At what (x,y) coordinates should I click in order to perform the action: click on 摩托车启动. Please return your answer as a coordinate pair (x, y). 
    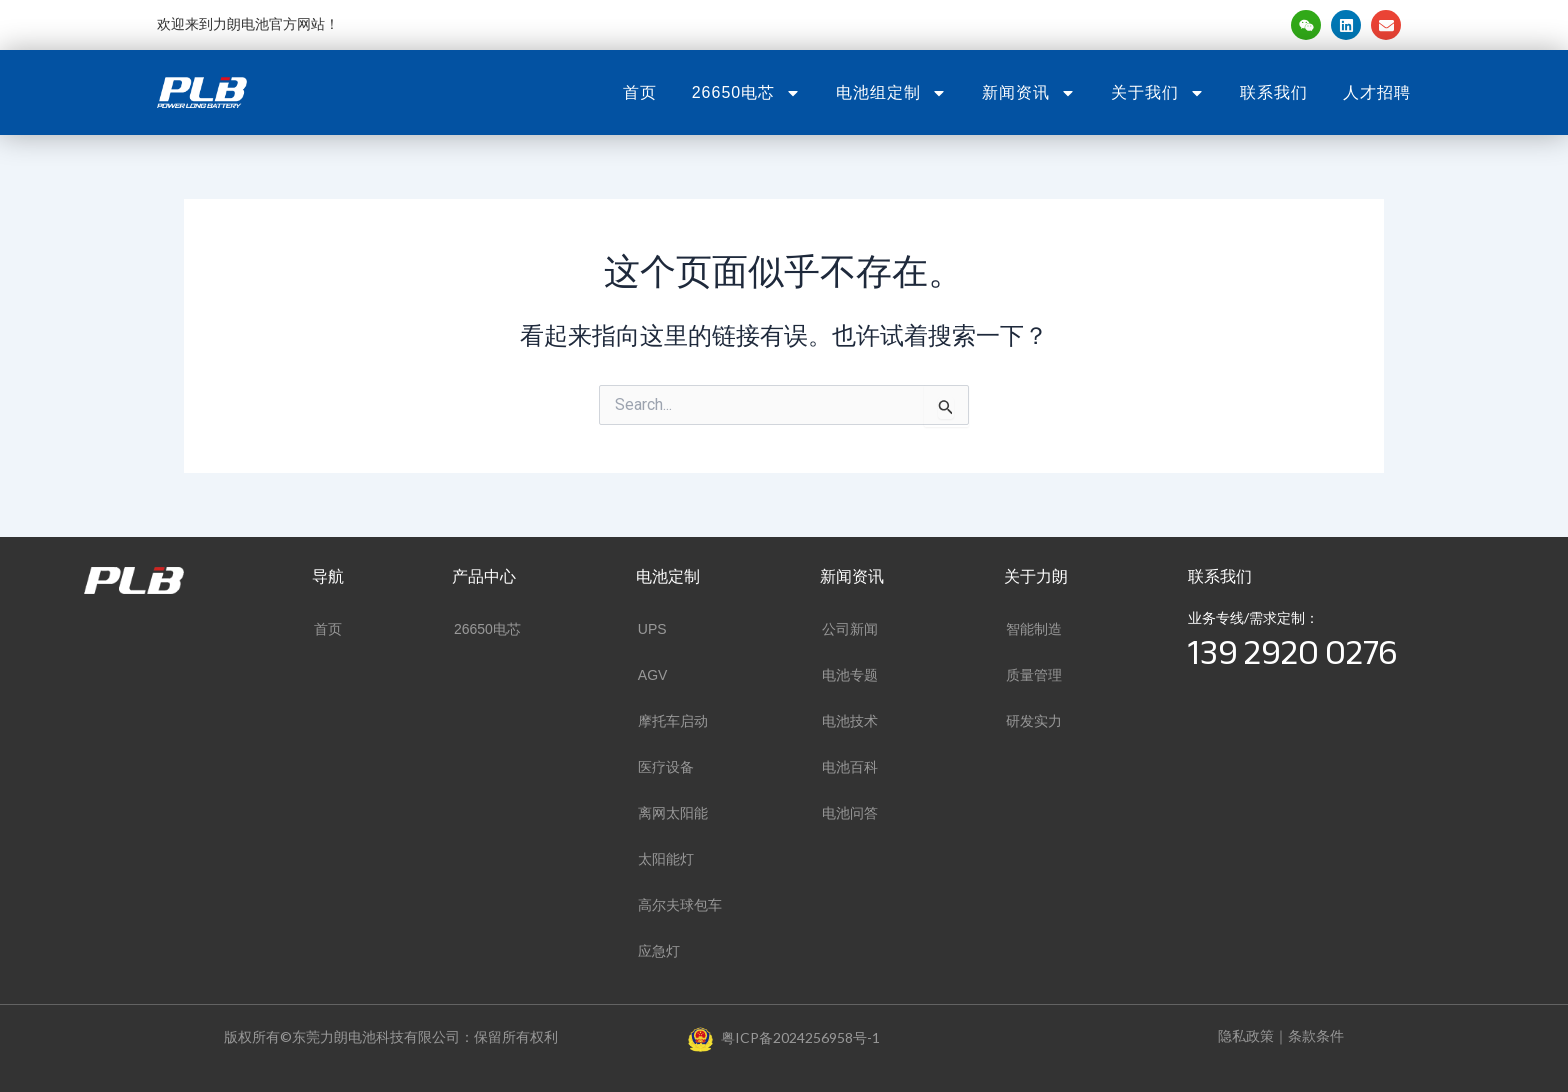
    Looking at the image, I should click on (673, 721).